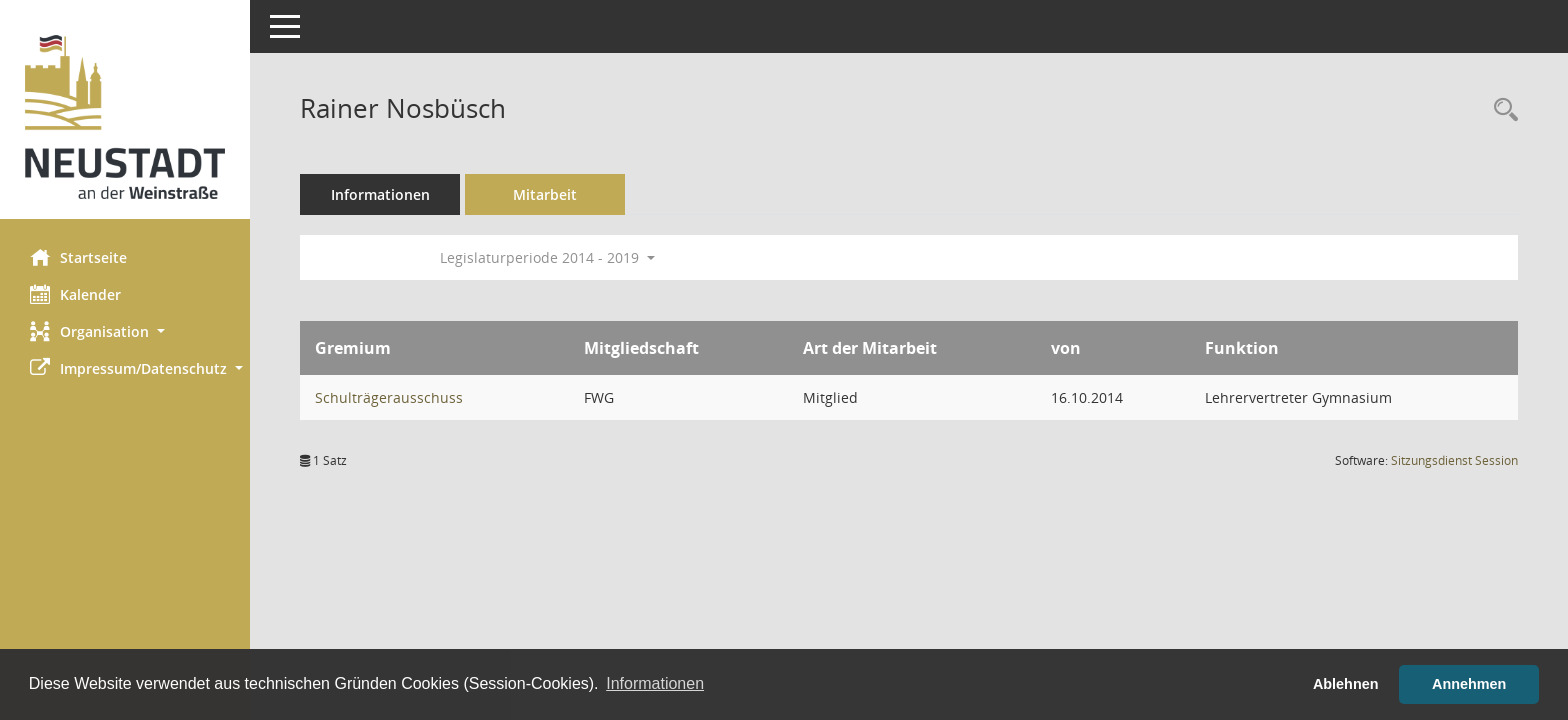 This screenshot has height=720, width=1568. I want to click on [button], so click(125, 331).